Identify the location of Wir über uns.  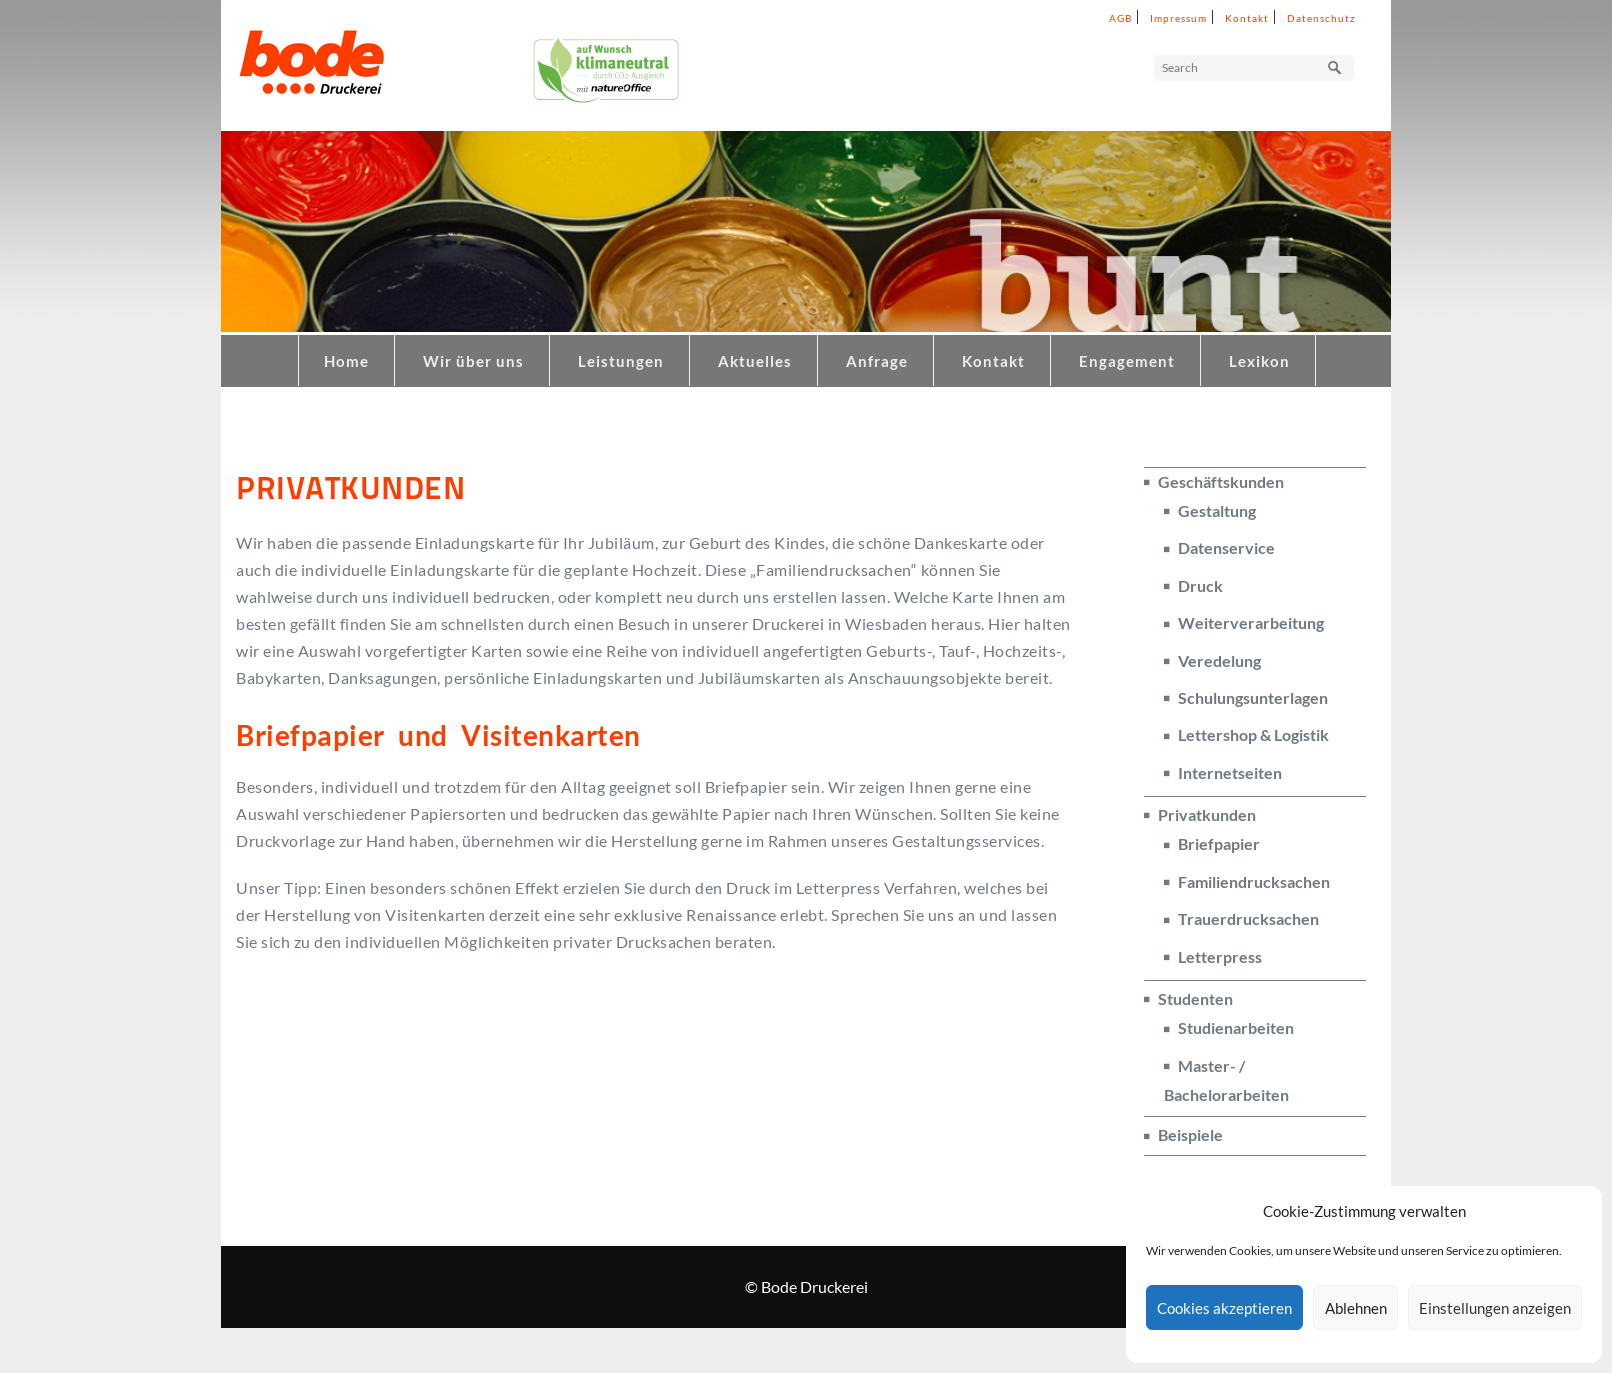
(473, 361).